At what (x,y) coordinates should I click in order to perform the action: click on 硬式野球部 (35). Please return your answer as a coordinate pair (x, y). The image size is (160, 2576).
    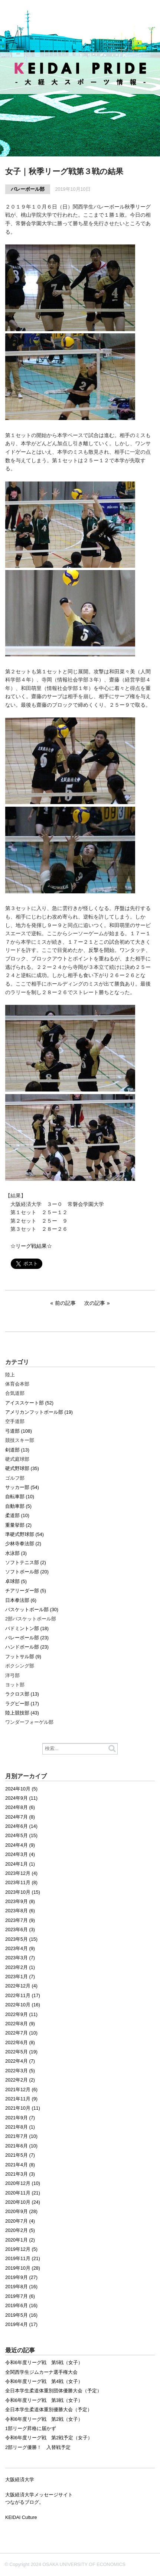
    Looking at the image, I should click on (22, 1468).